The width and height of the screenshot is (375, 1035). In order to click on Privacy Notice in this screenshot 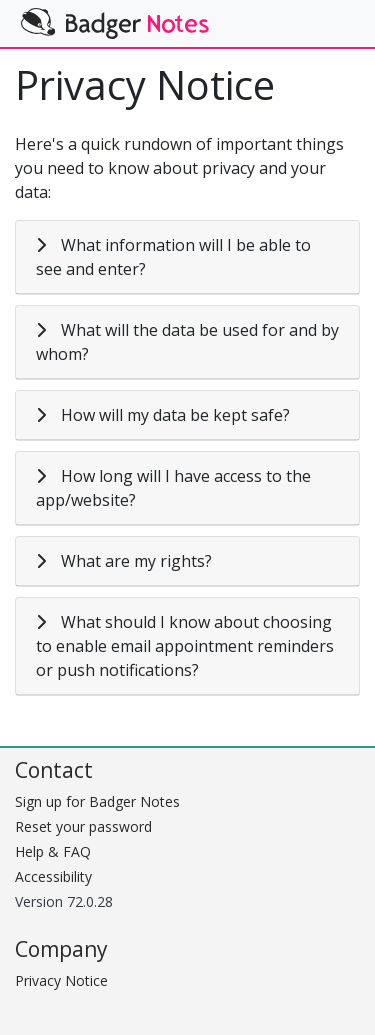, I will do `click(61, 980)`.